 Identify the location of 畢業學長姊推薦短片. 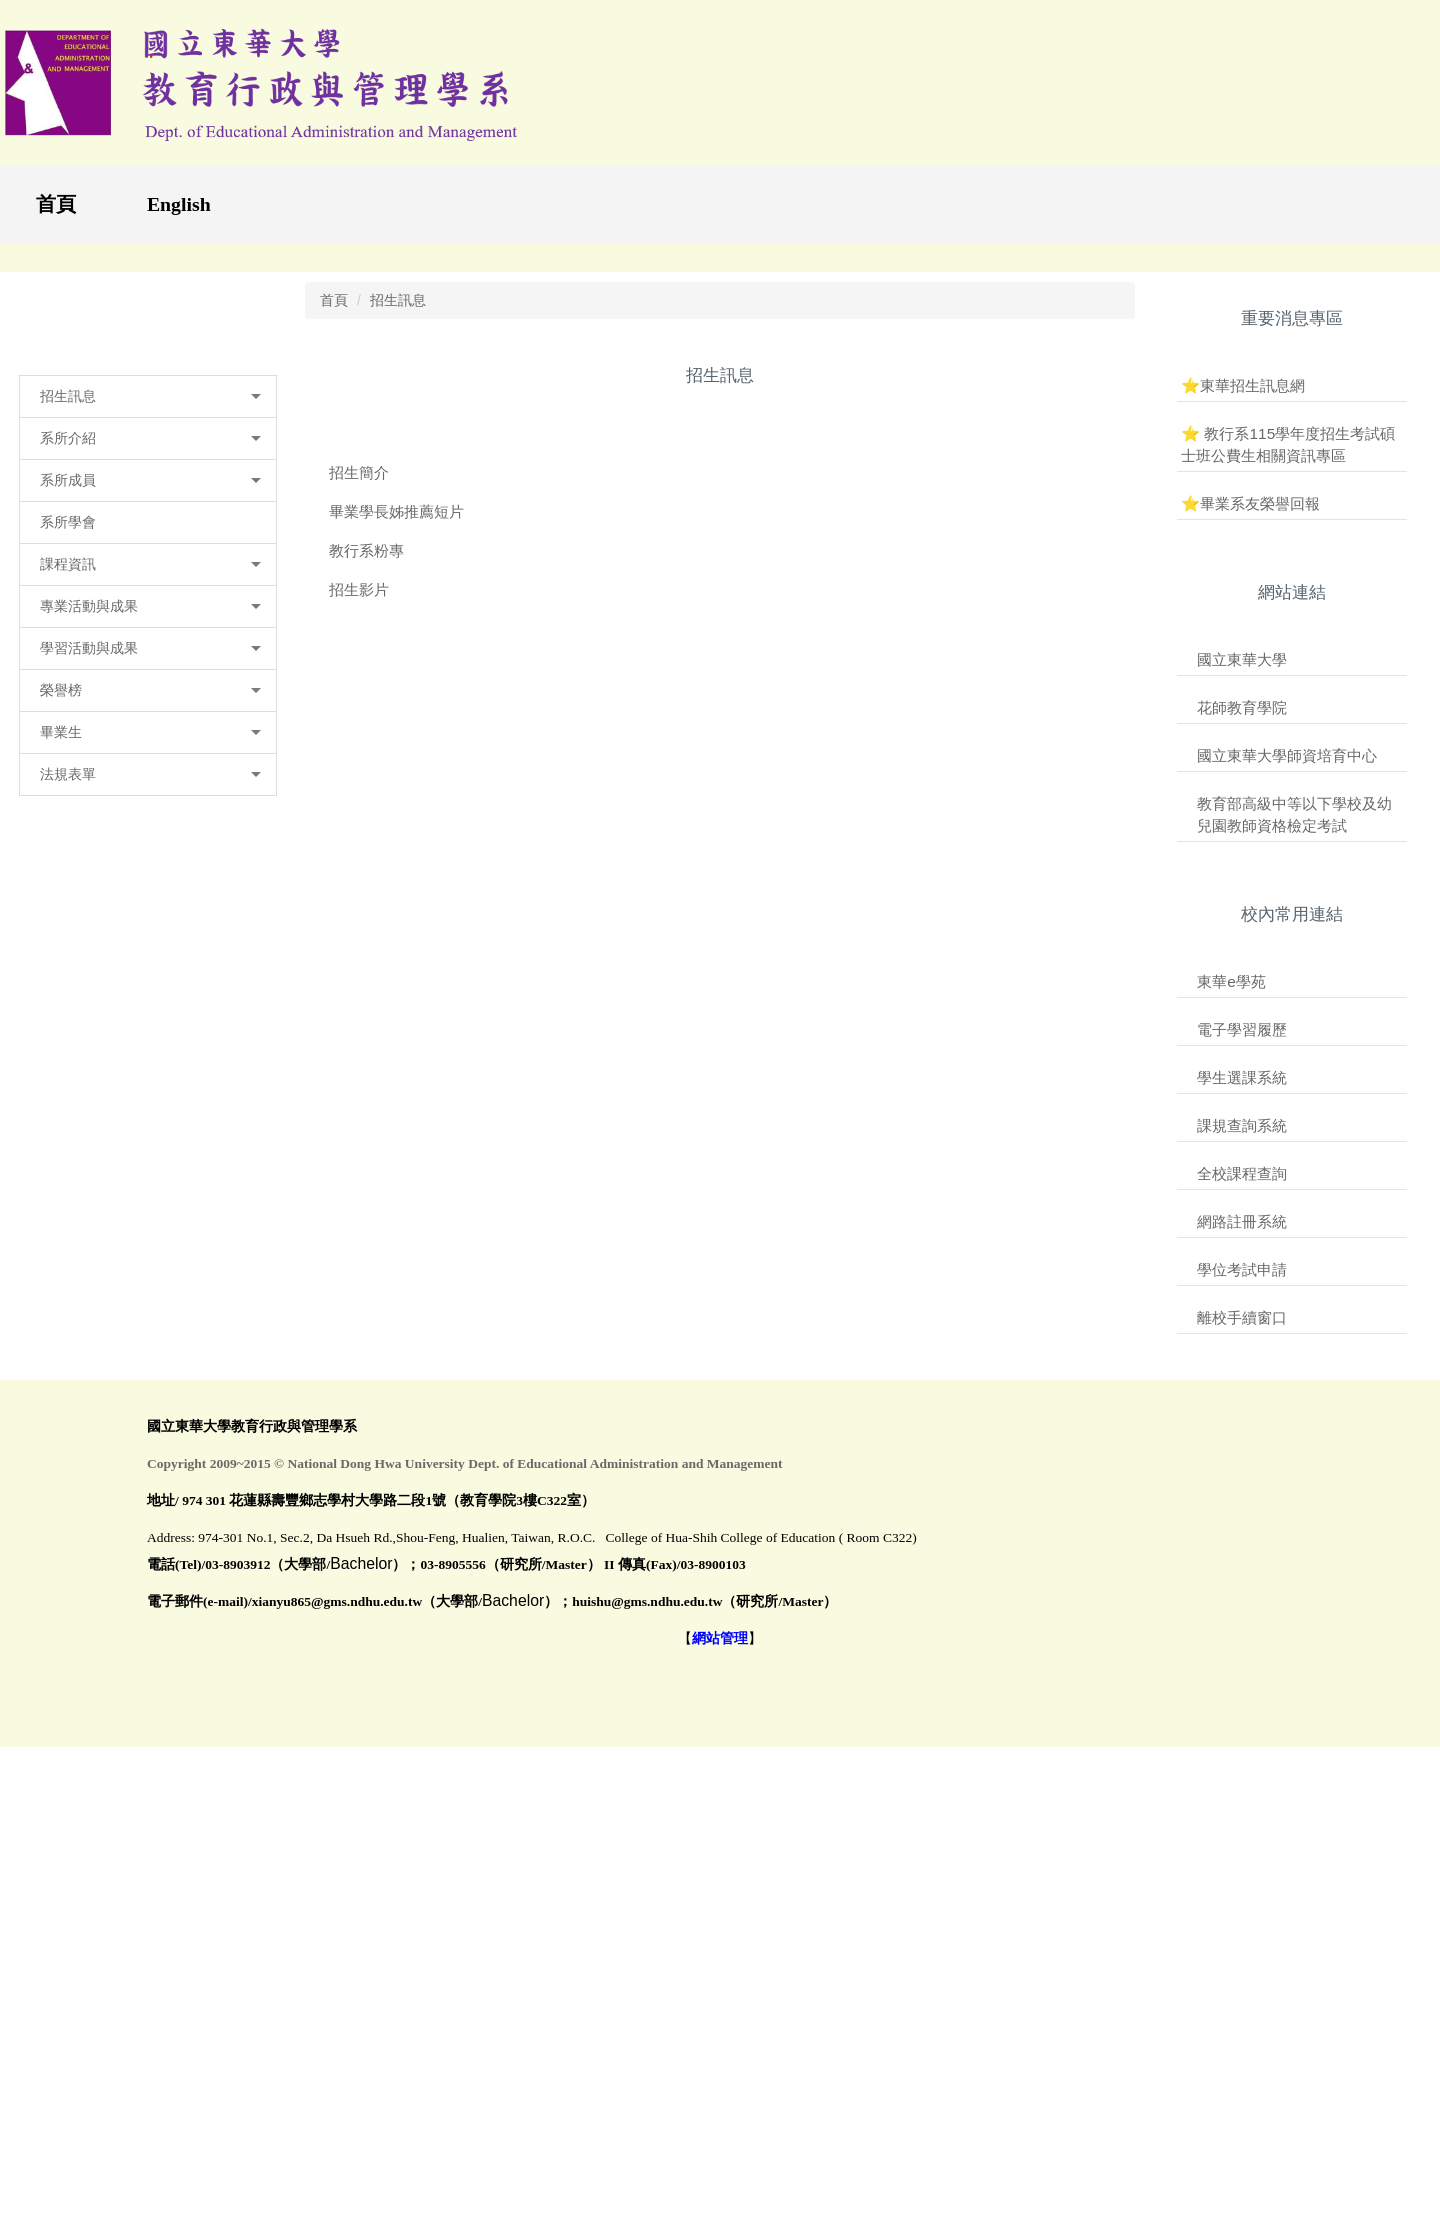
(396, 877).